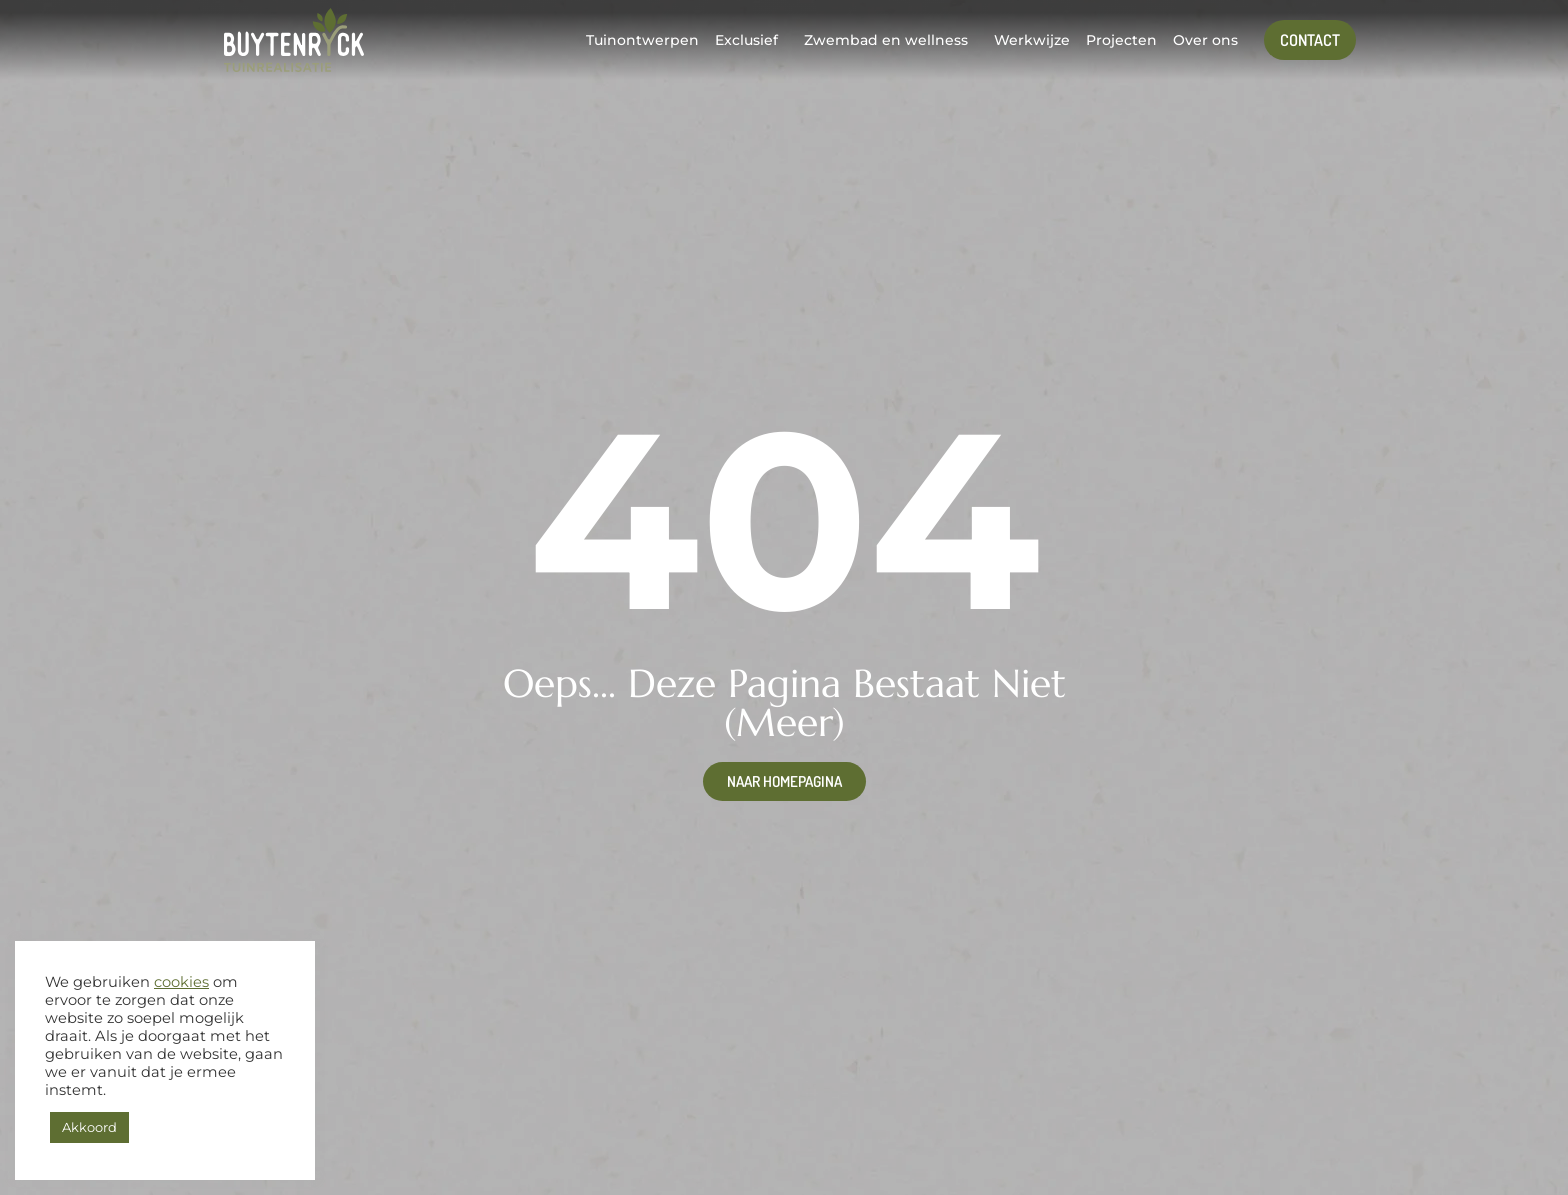 The image size is (1568, 1195). Describe the element at coordinates (181, 982) in the screenshot. I see `cookies` at that location.